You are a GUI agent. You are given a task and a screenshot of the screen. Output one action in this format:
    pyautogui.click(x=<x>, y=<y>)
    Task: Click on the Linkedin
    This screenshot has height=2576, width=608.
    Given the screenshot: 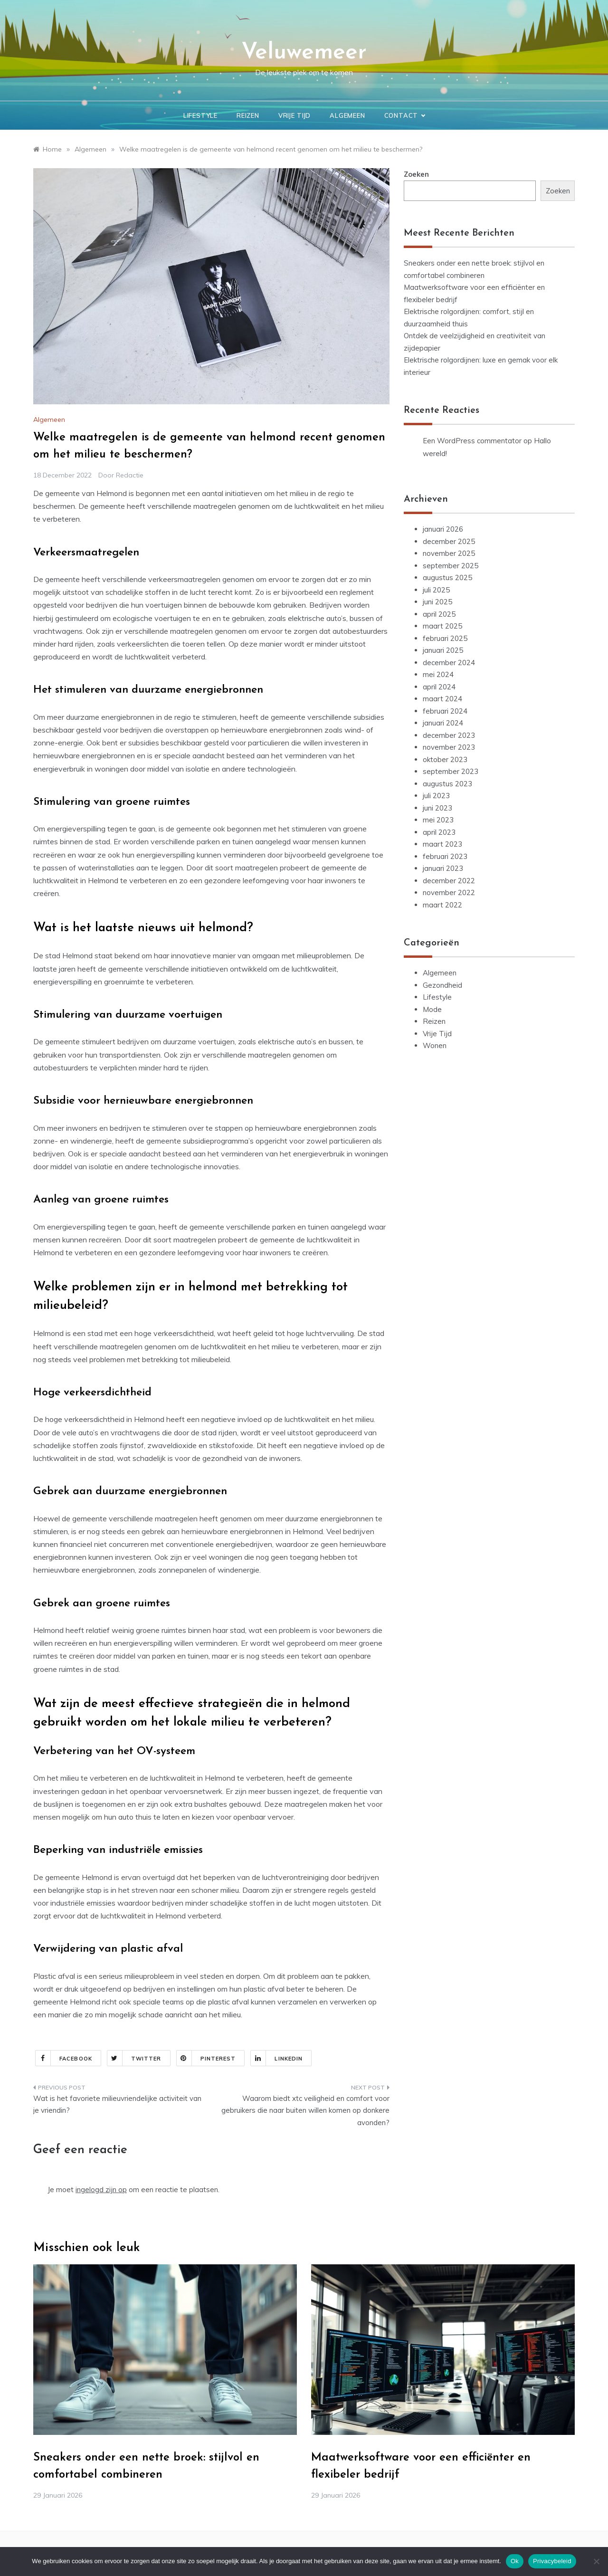 What is the action you would take?
    pyautogui.click(x=277, y=2058)
    